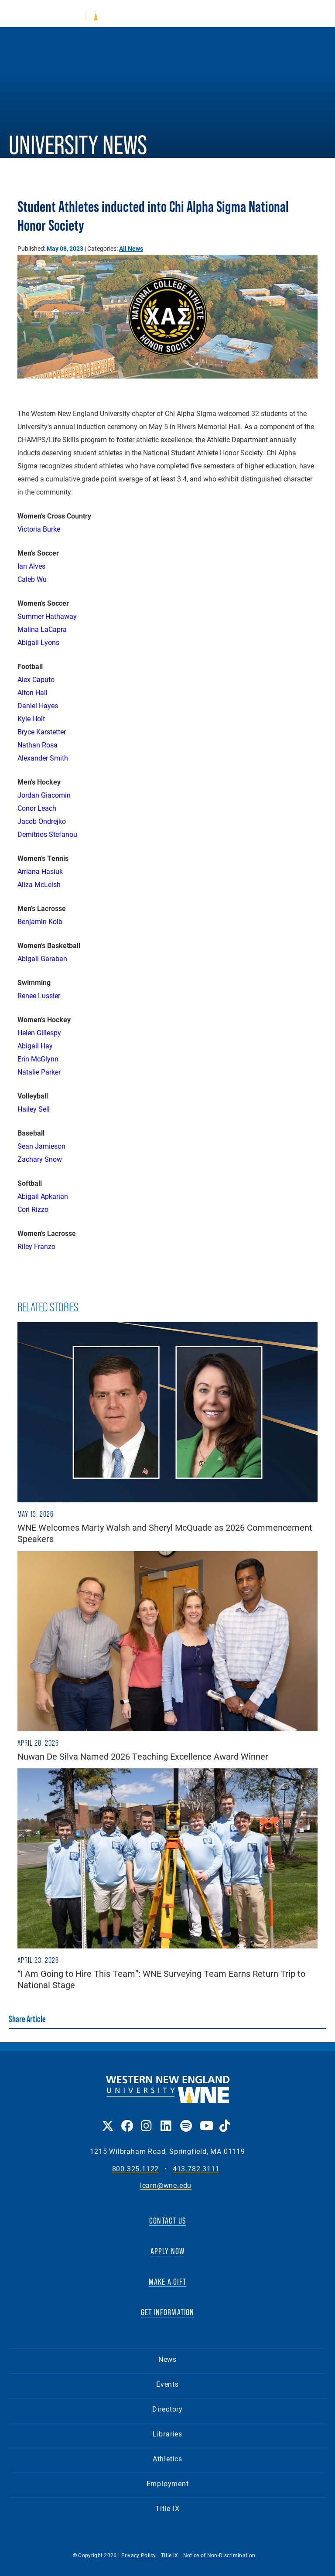  I want to click on Alex Caputo, so click(36, 679).